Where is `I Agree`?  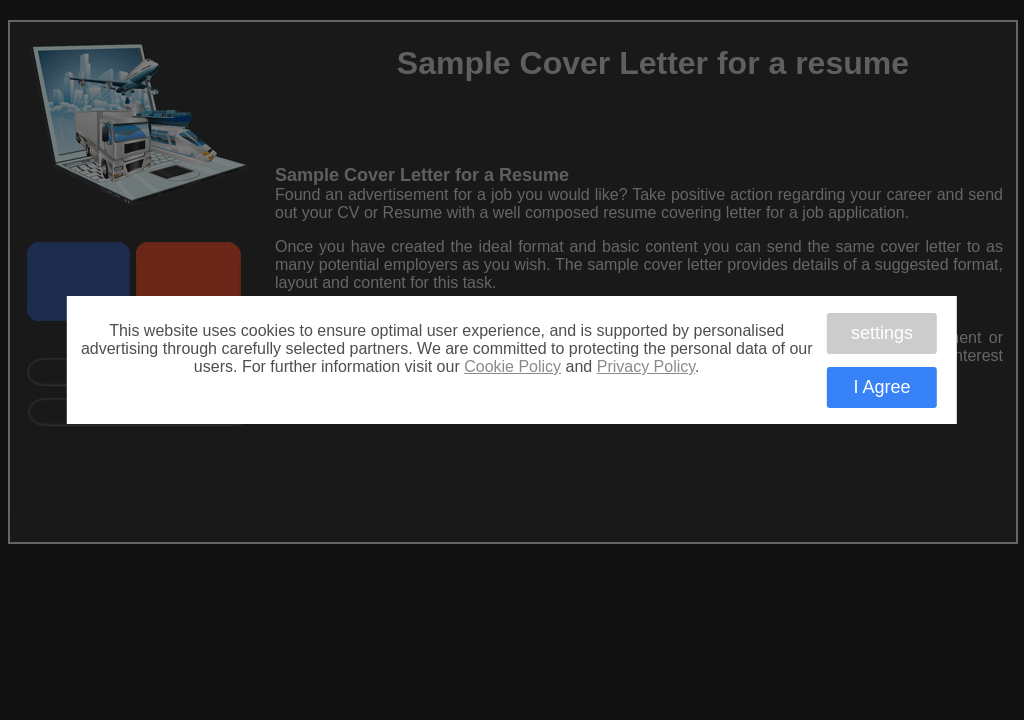 I Agree is located at coordinates (881, 387).